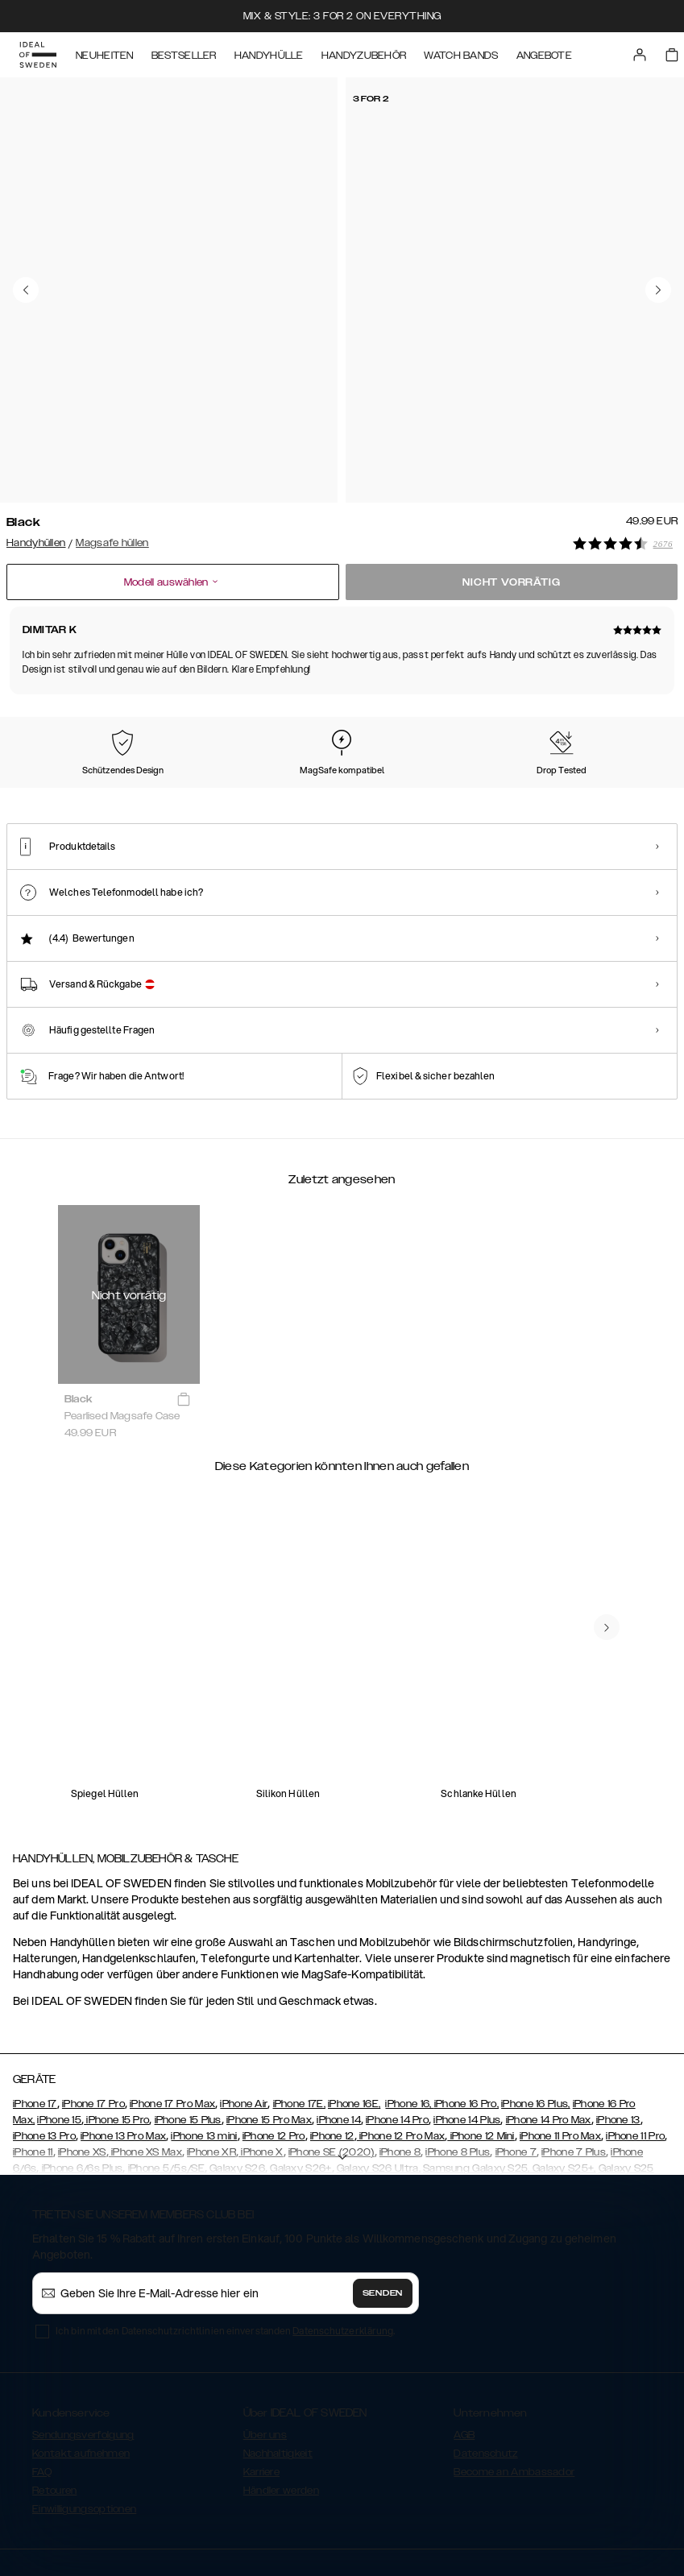 The width and height of the screenshot is (684, 2576). I want to click on Händler werden, so click(281, 2398).